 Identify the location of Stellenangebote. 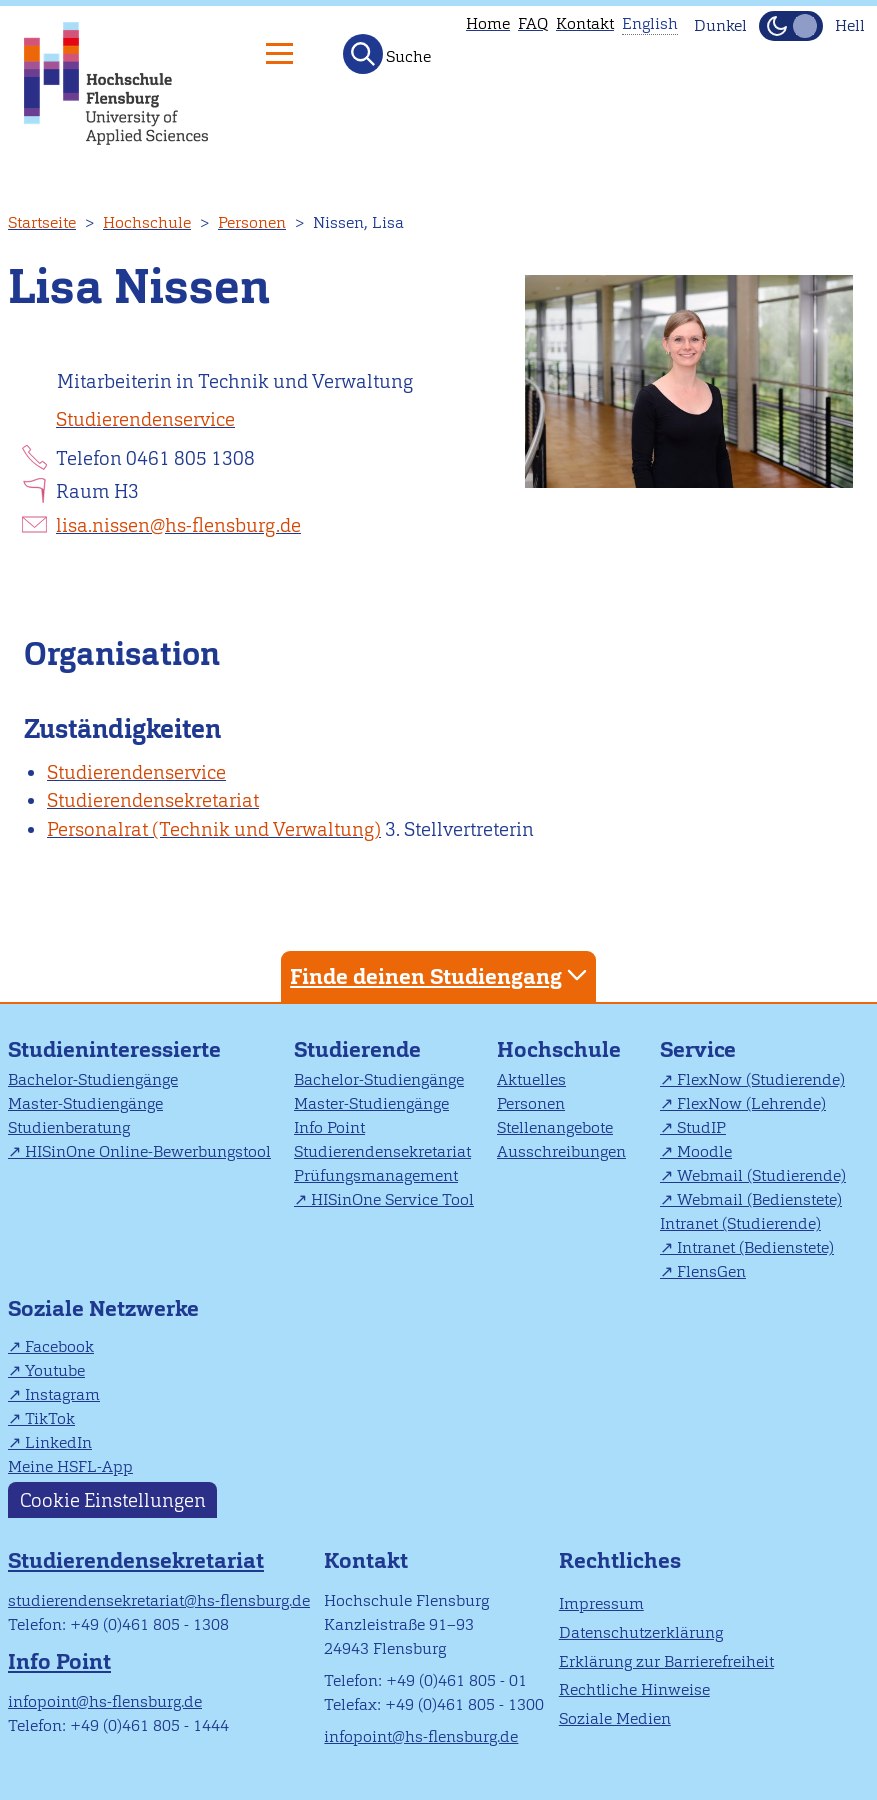
(555, 1127).